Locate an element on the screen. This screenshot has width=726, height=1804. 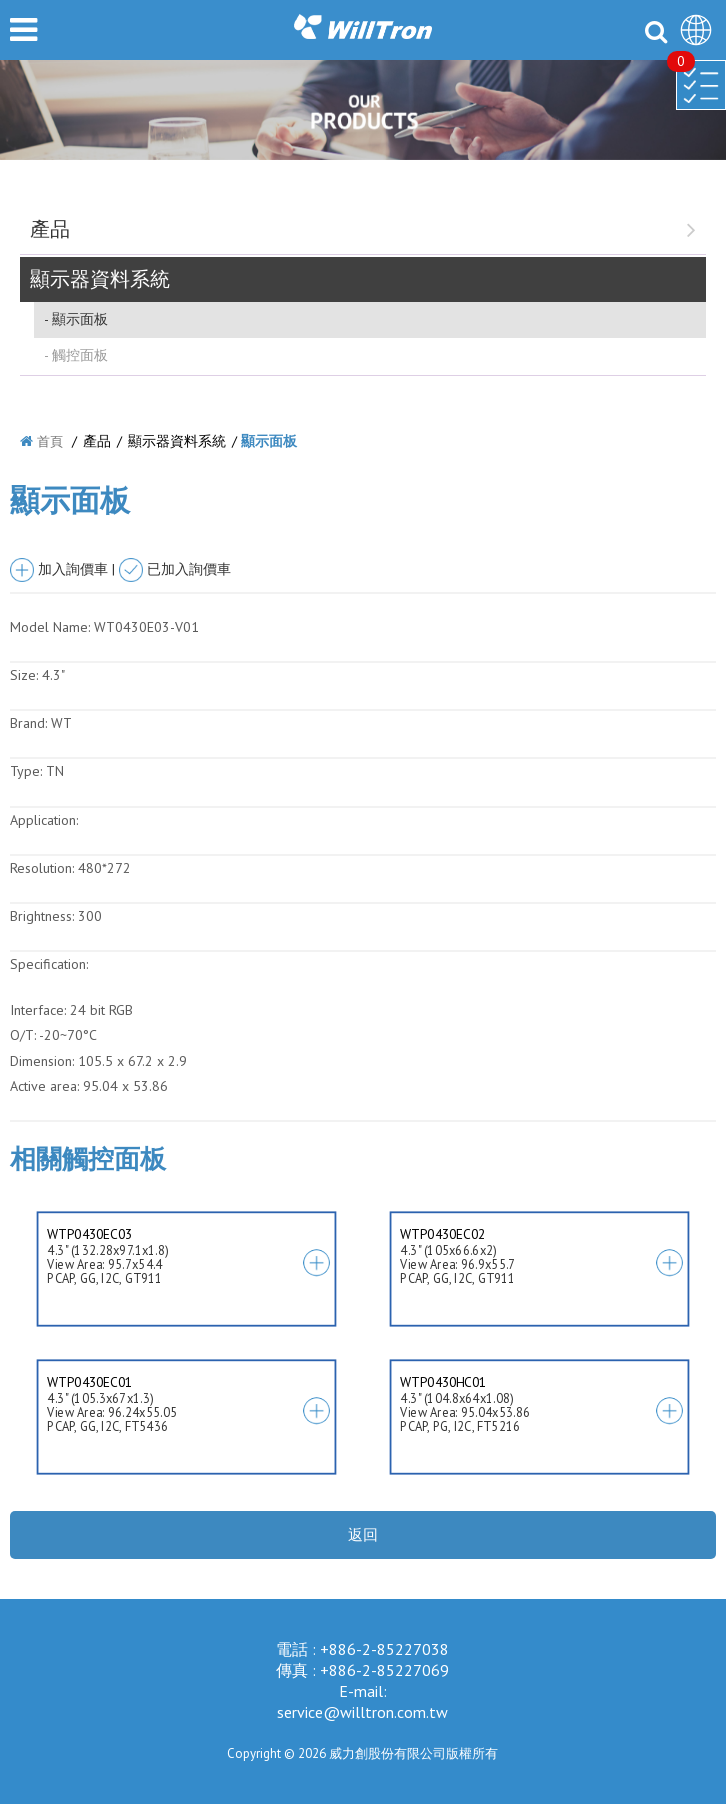
返回 is located at coordinates (363, 1534).